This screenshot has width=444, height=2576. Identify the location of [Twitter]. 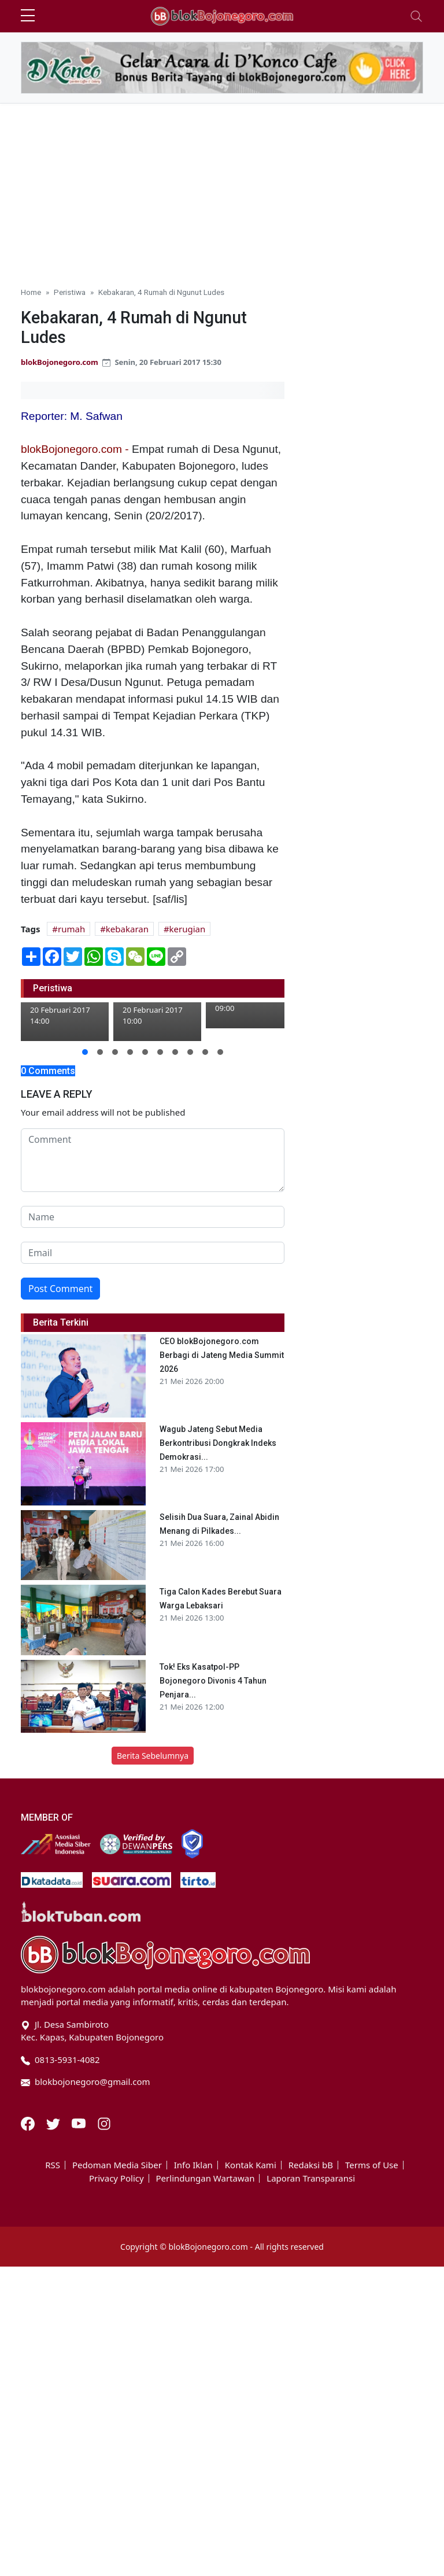
(54, 2122).